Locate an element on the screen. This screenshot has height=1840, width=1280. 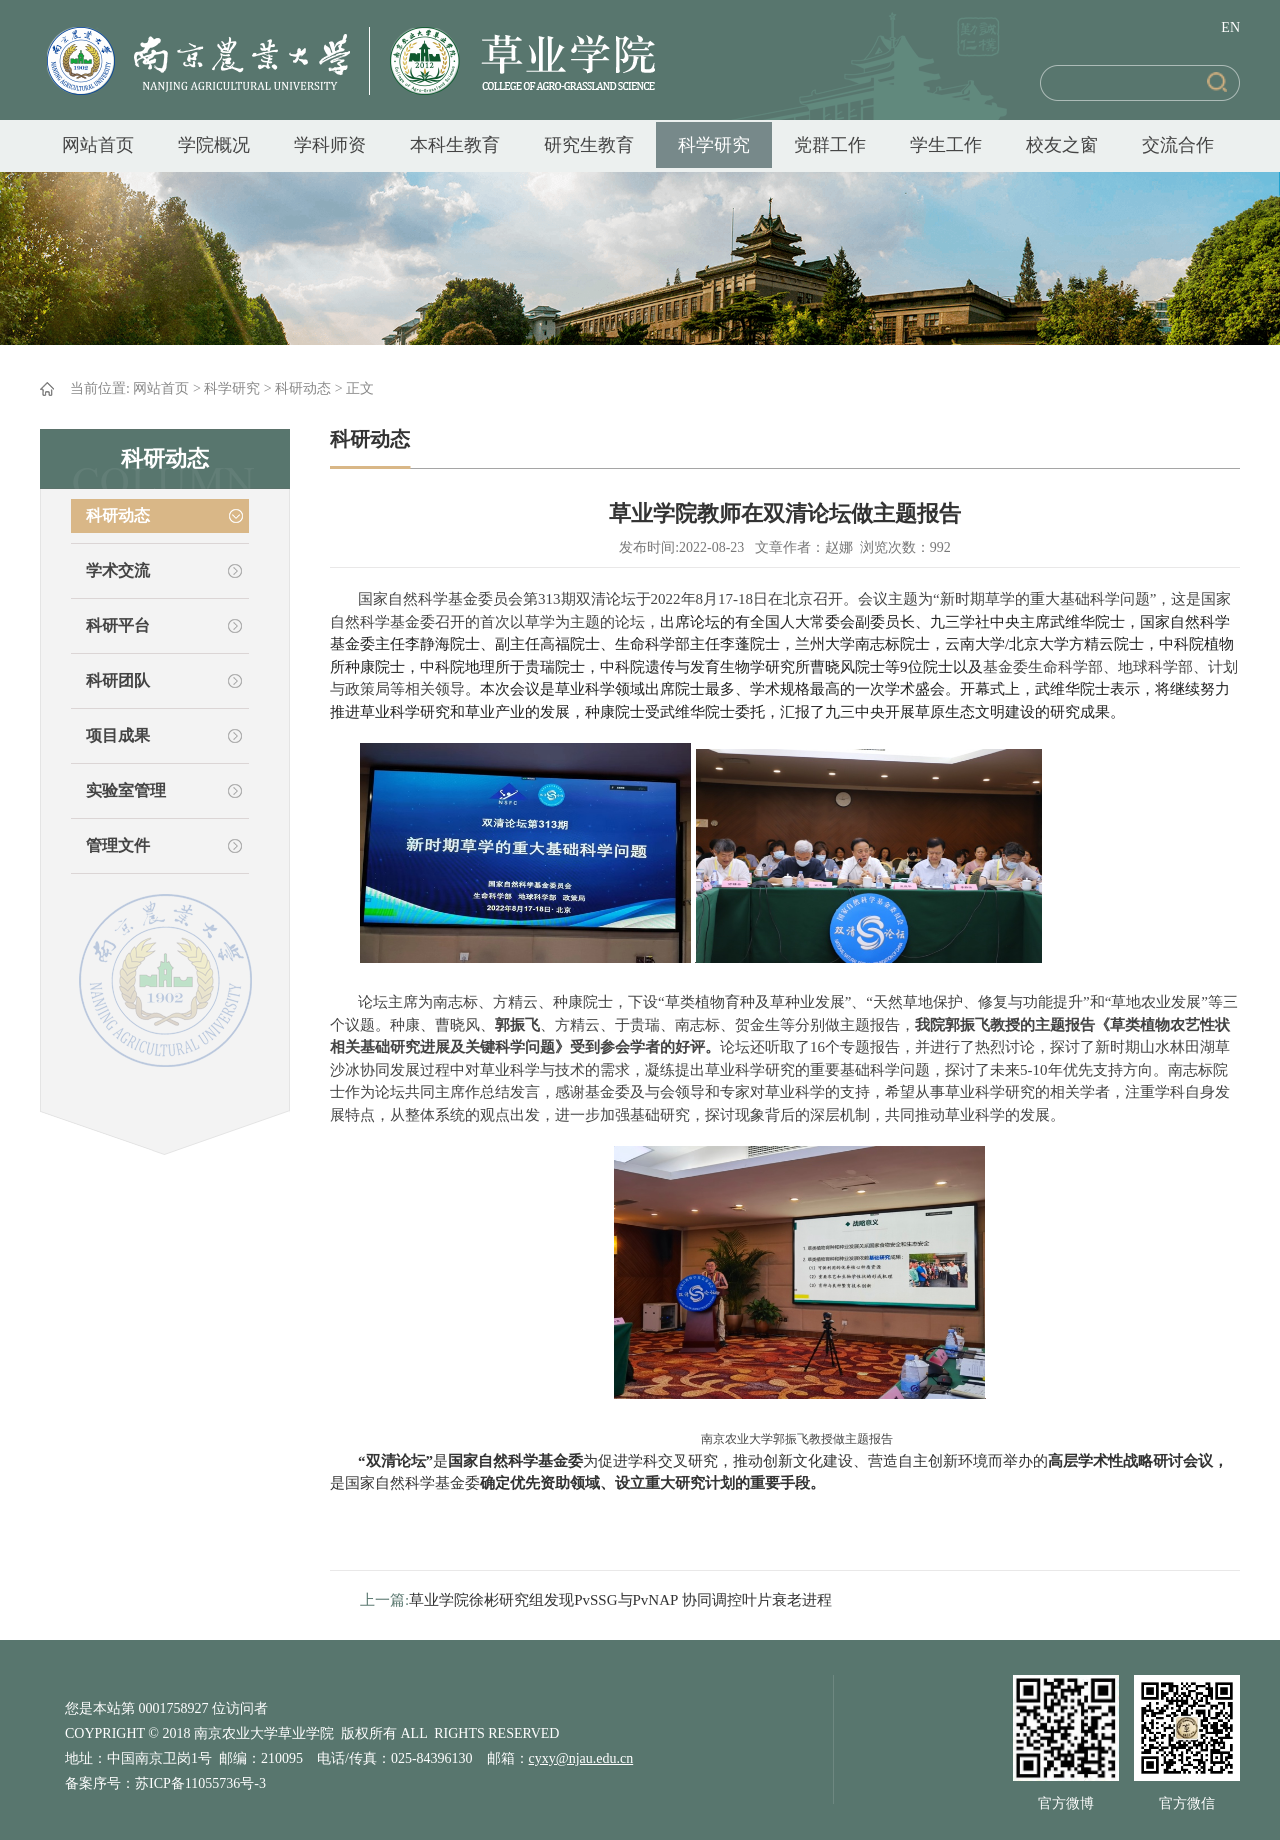
科研团队 is located at coordinates (118, 680).